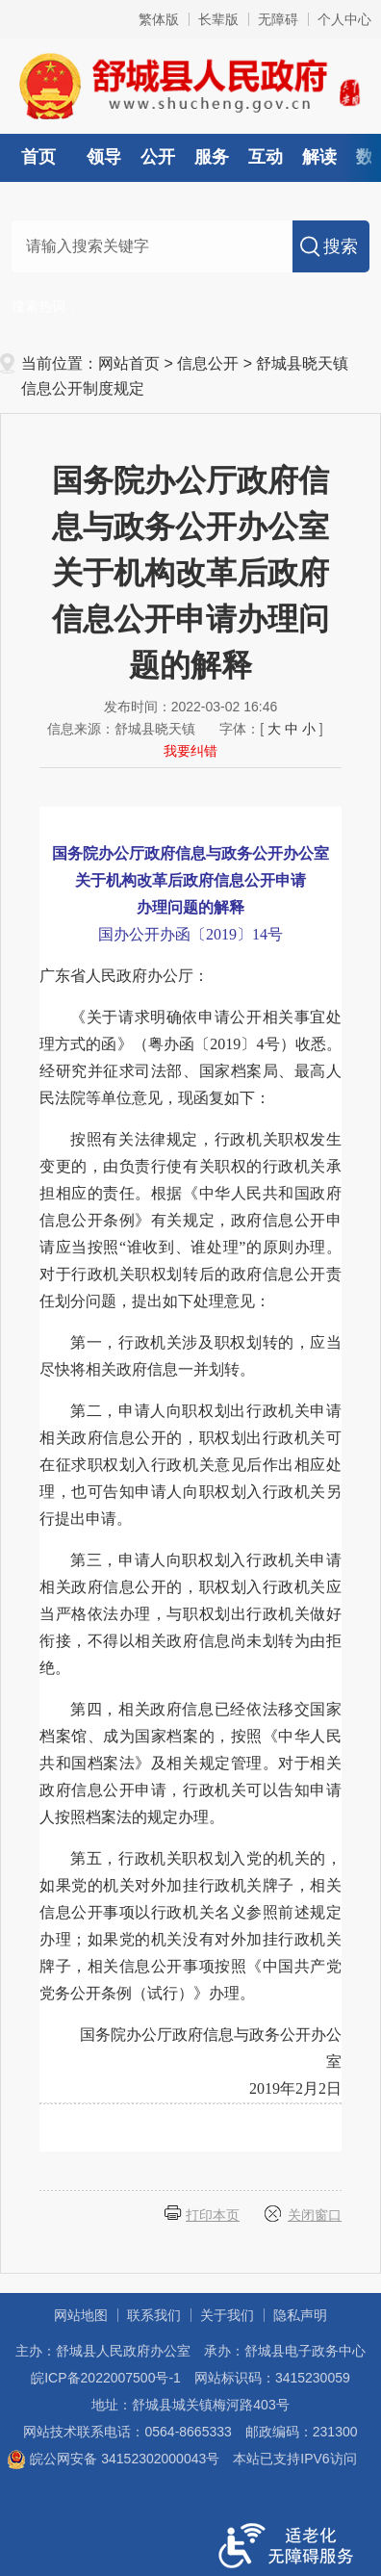 The image size is (381, 2576). What do you see at coordinates (211, 157) in the screenshot?
I see `服务` at bounding box center [211, 157].